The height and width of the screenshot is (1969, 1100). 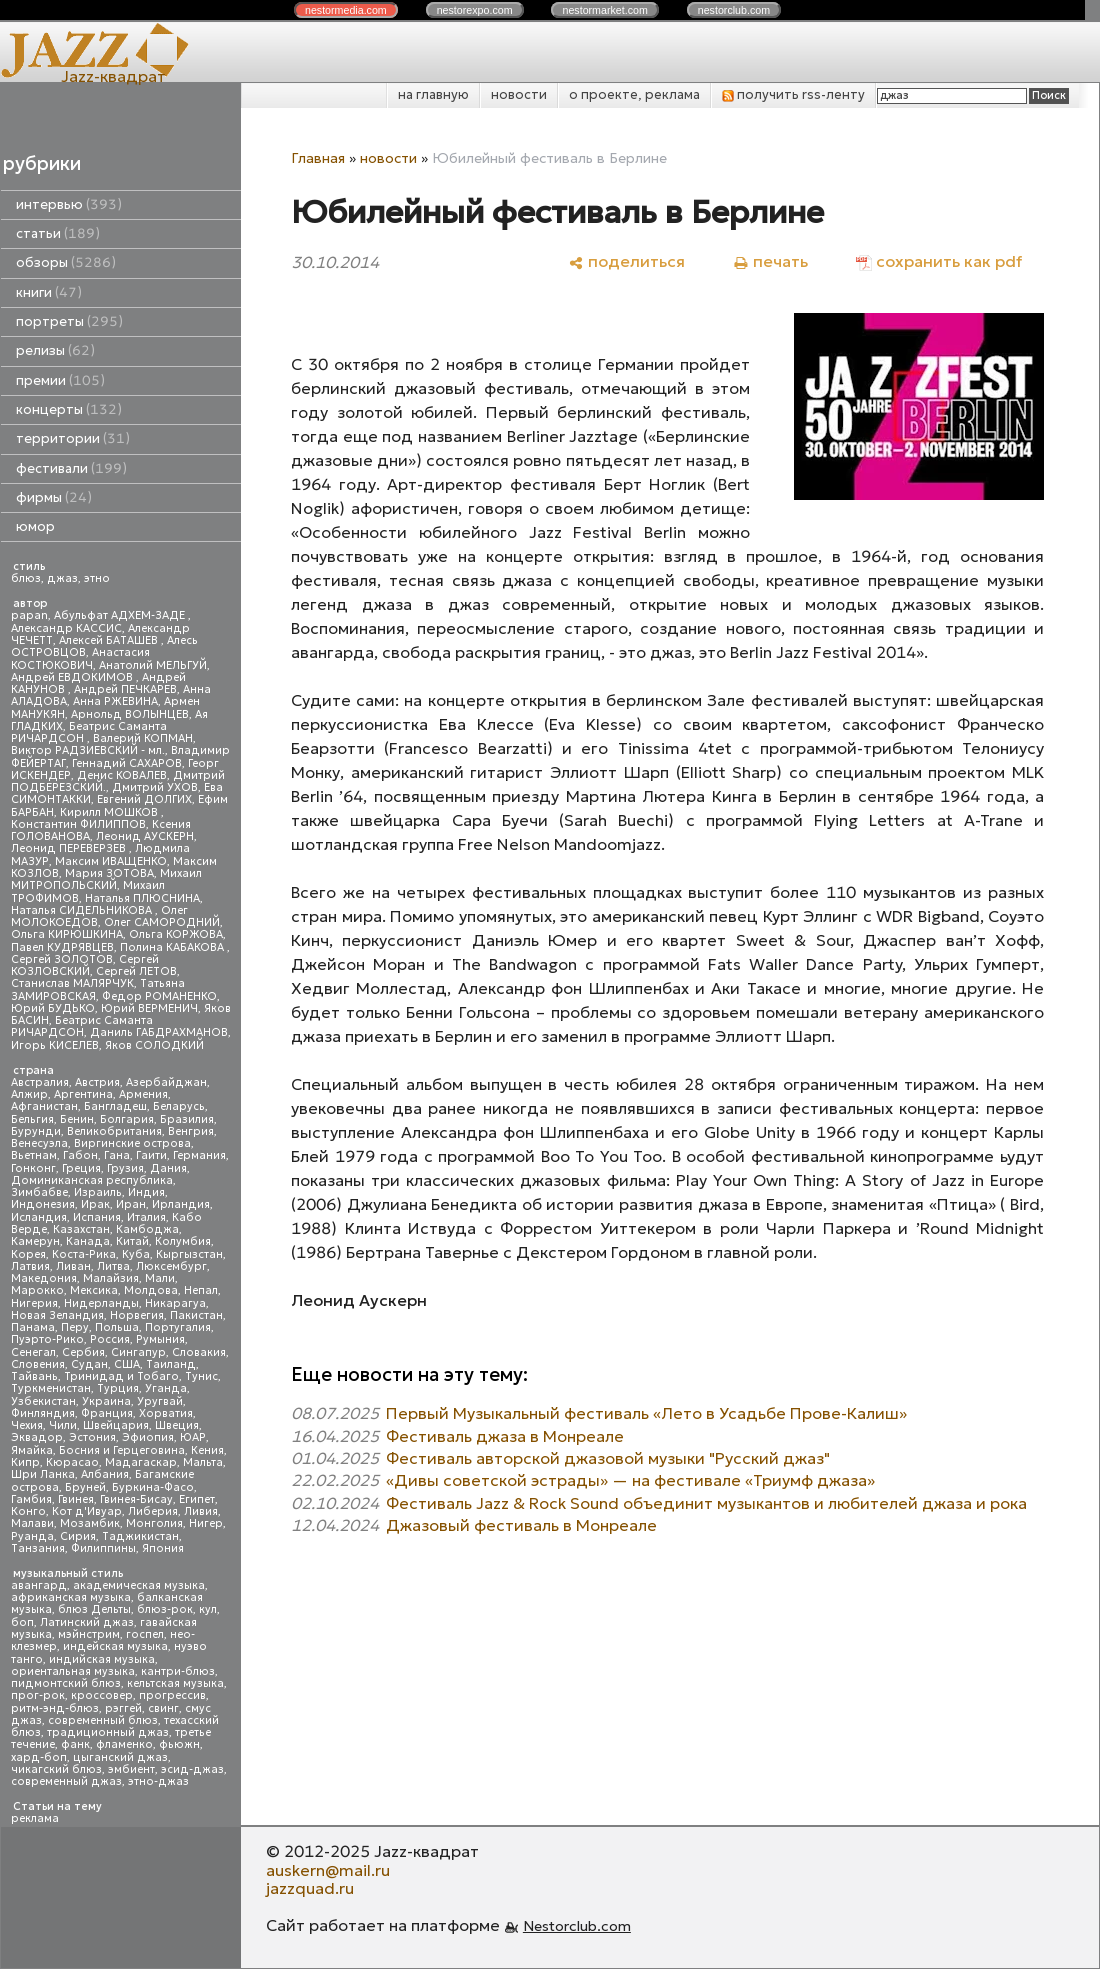 I want to click on Ирландия, so click(x=181, y=1204).